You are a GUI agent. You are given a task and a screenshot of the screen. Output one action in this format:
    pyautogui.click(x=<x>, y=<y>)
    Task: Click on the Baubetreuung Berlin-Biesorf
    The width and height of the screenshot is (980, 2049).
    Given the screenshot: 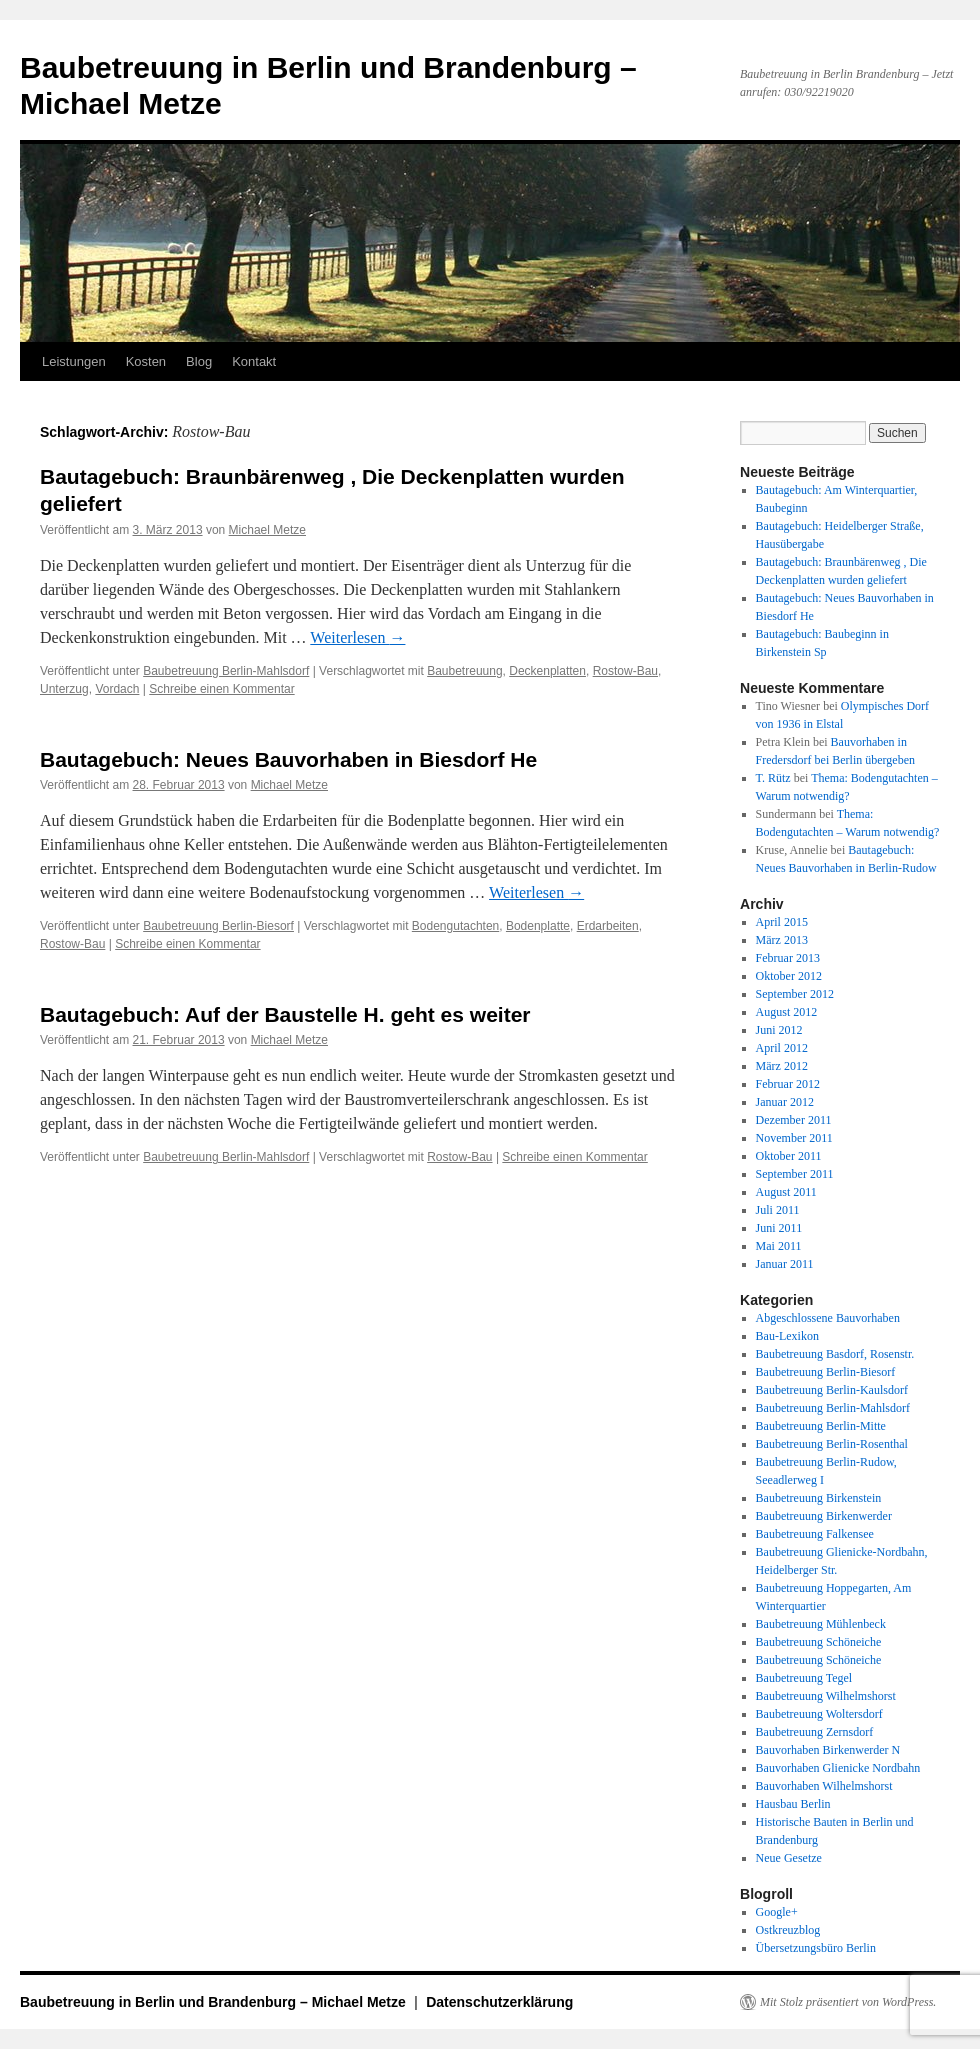 What is the action you would take?
    pyautogui.click(x=218, y=926)
    